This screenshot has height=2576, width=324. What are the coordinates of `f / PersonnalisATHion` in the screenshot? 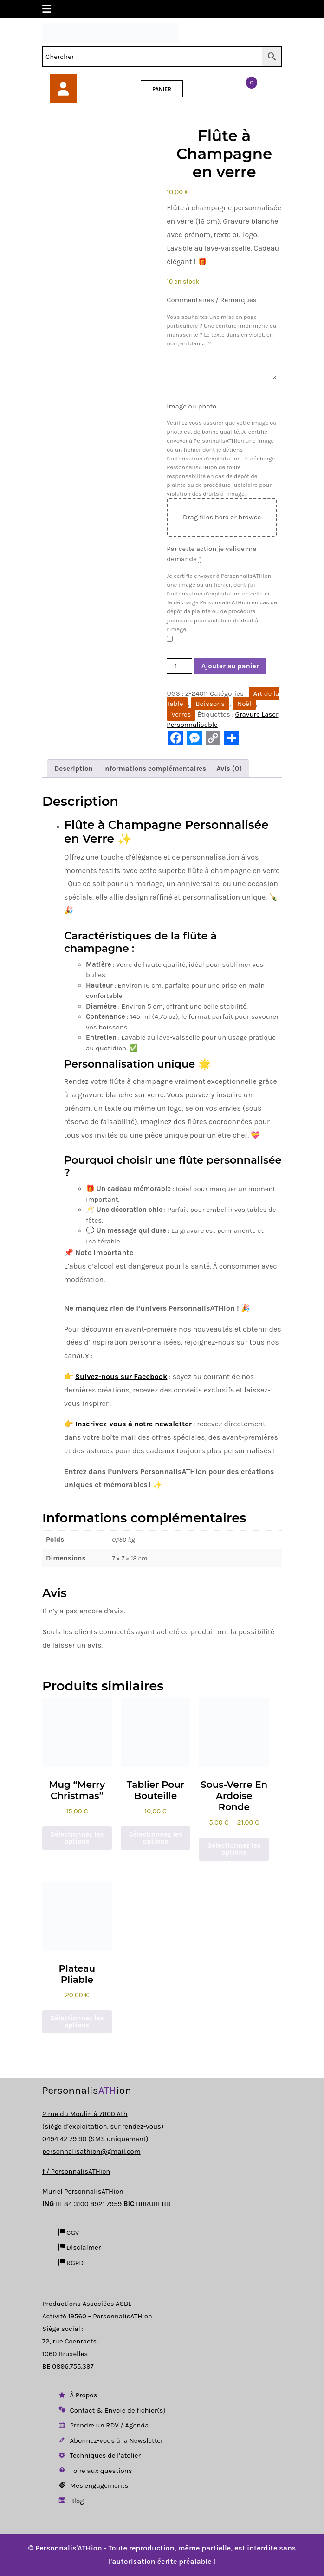 It's located at (76, 2171).